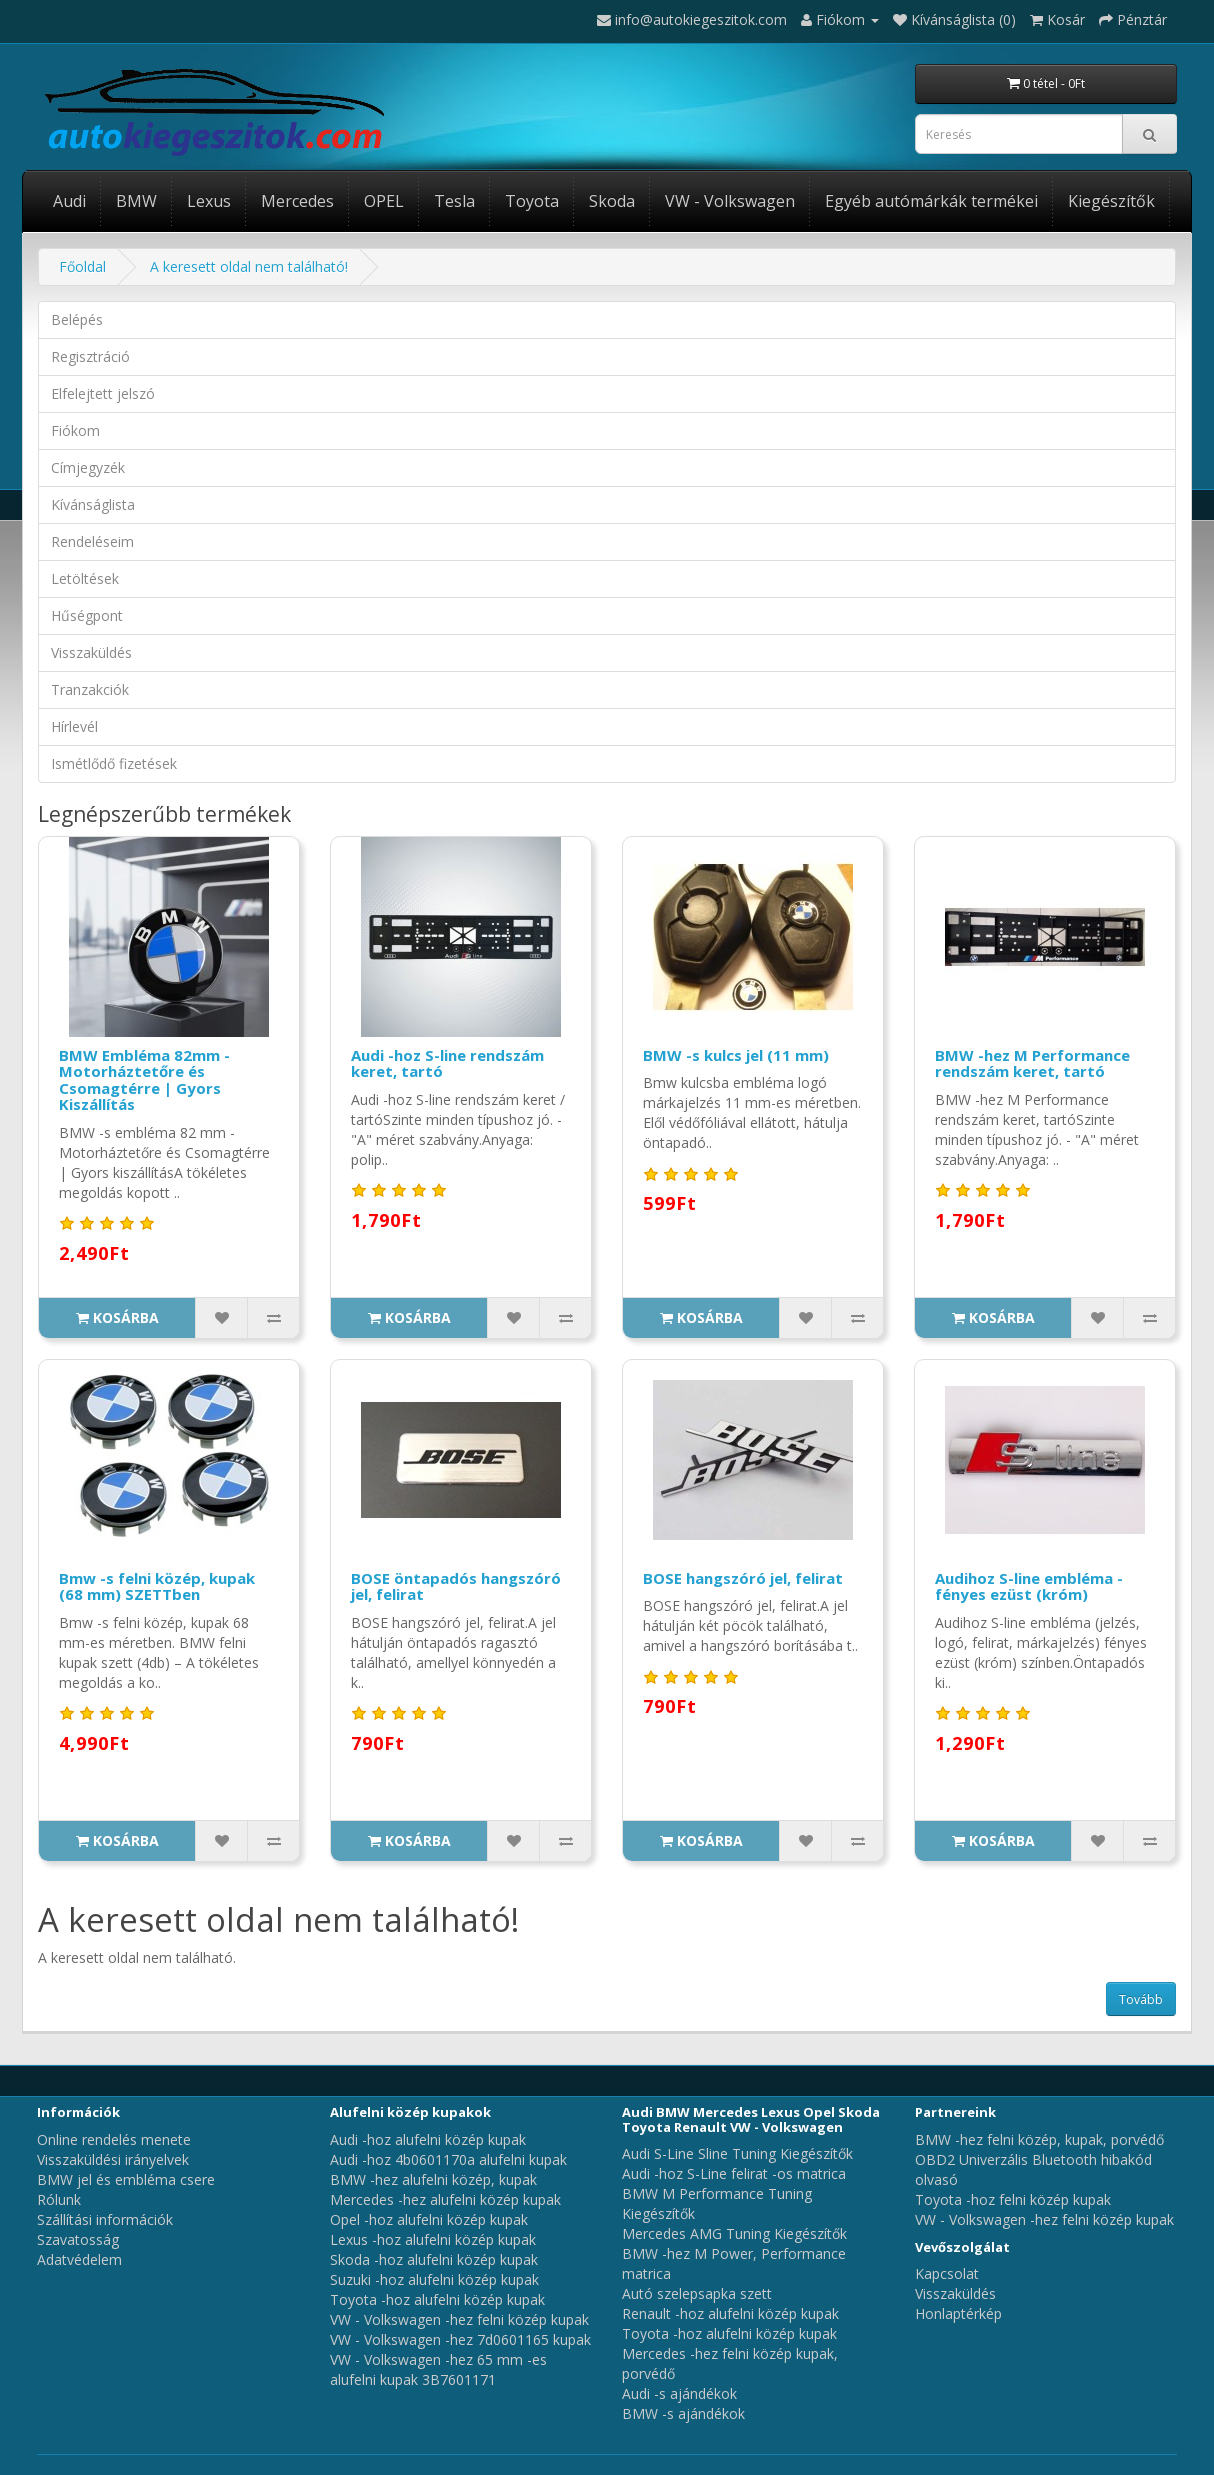  Describe the element at coordinates (1039, 2139) in the screenshot. I see `BMW -hez felni közép, kupak, porvédő` at that location.